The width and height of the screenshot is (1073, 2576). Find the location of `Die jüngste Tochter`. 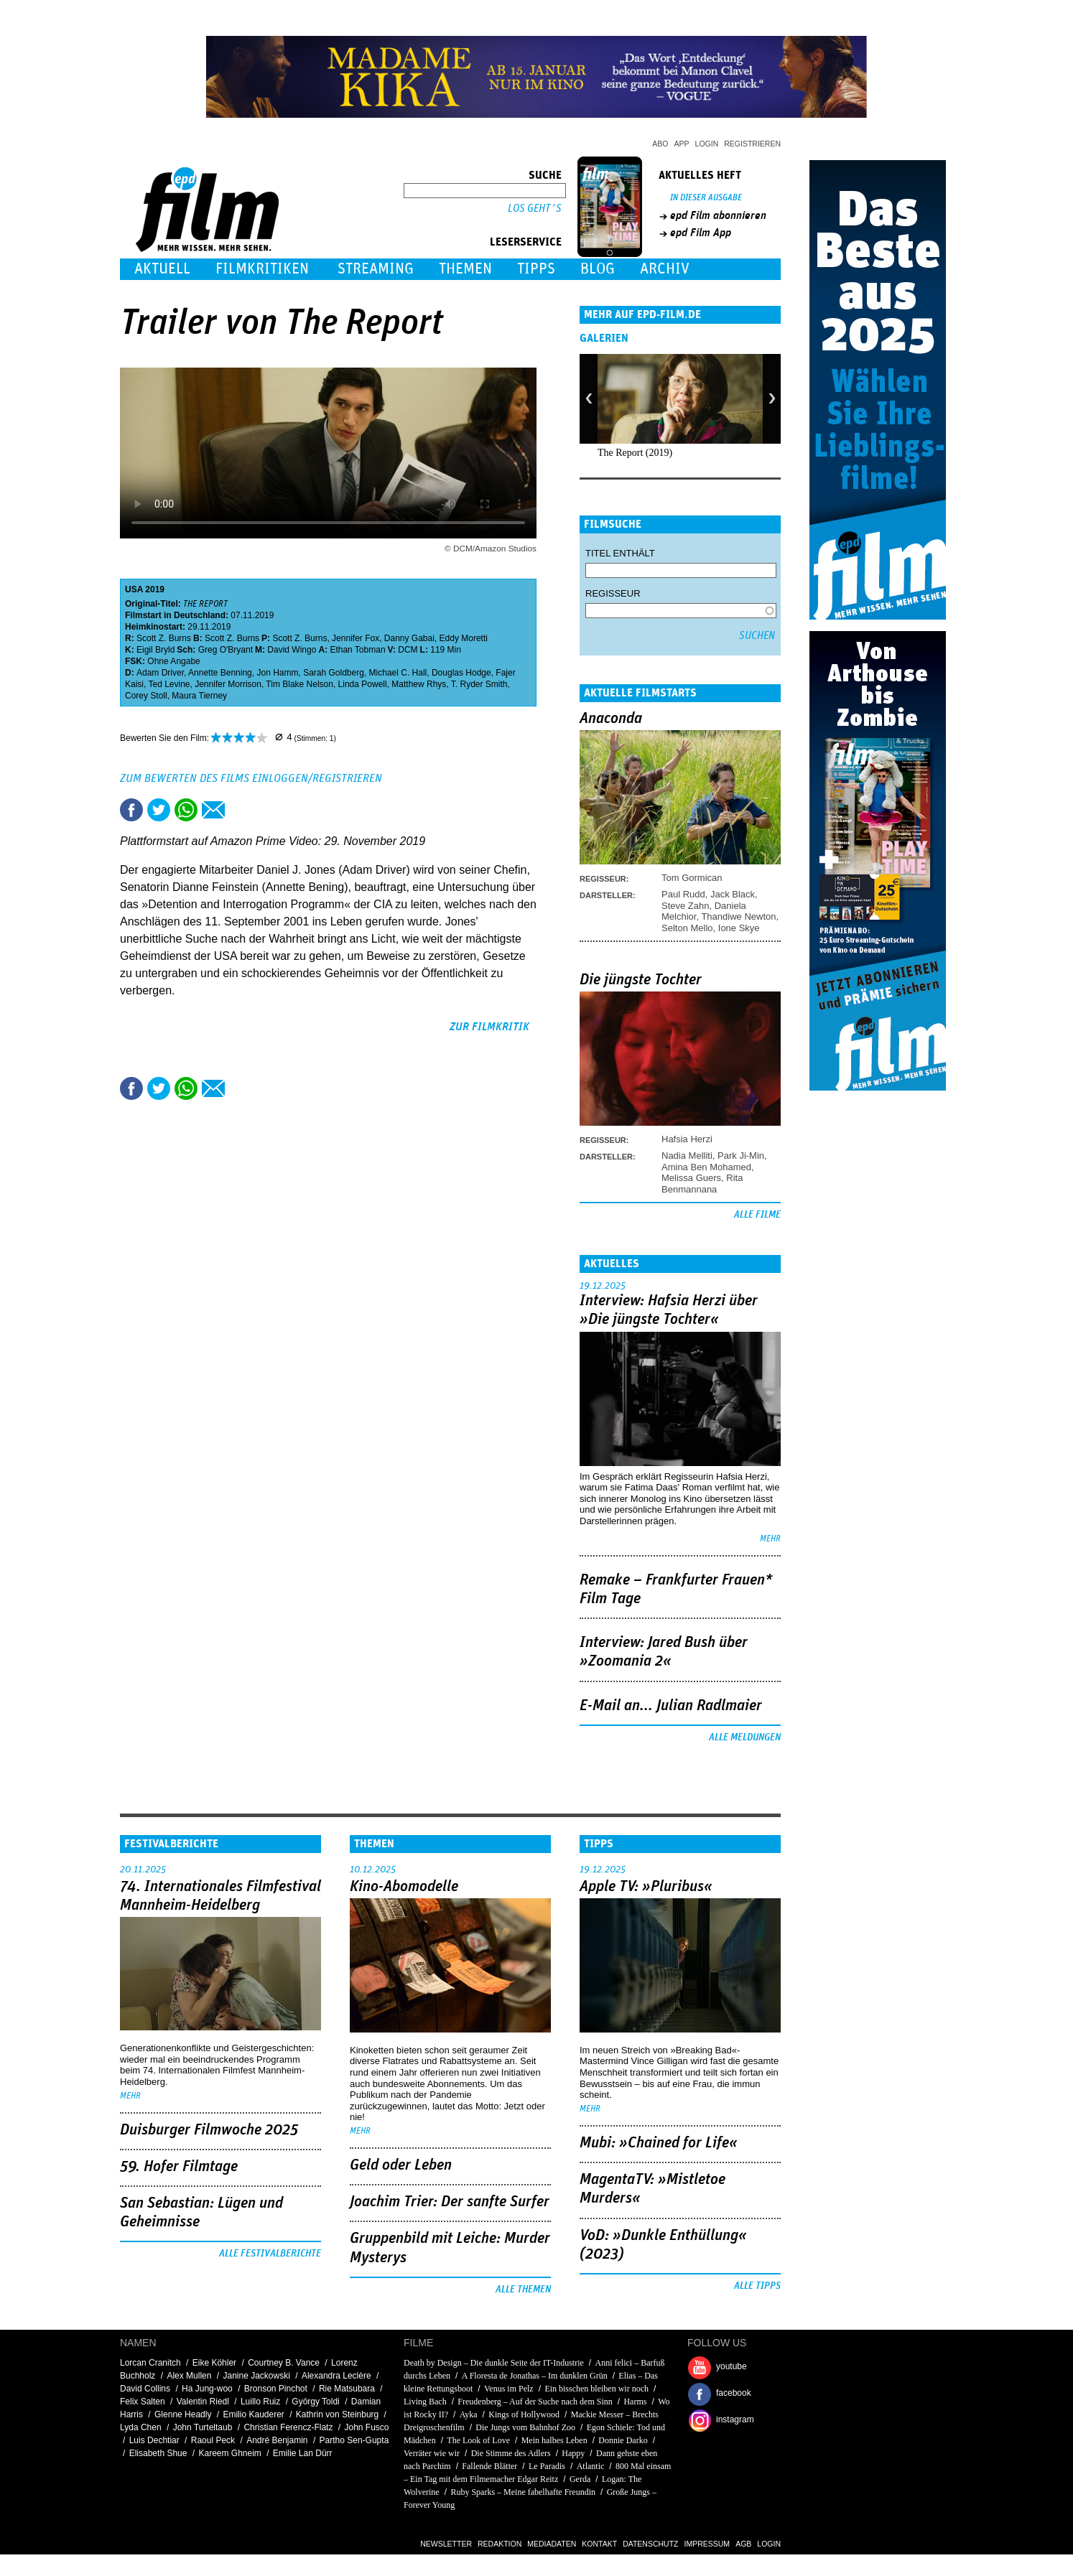

Die jüngste Tochter is located at coordinates (641, 980).